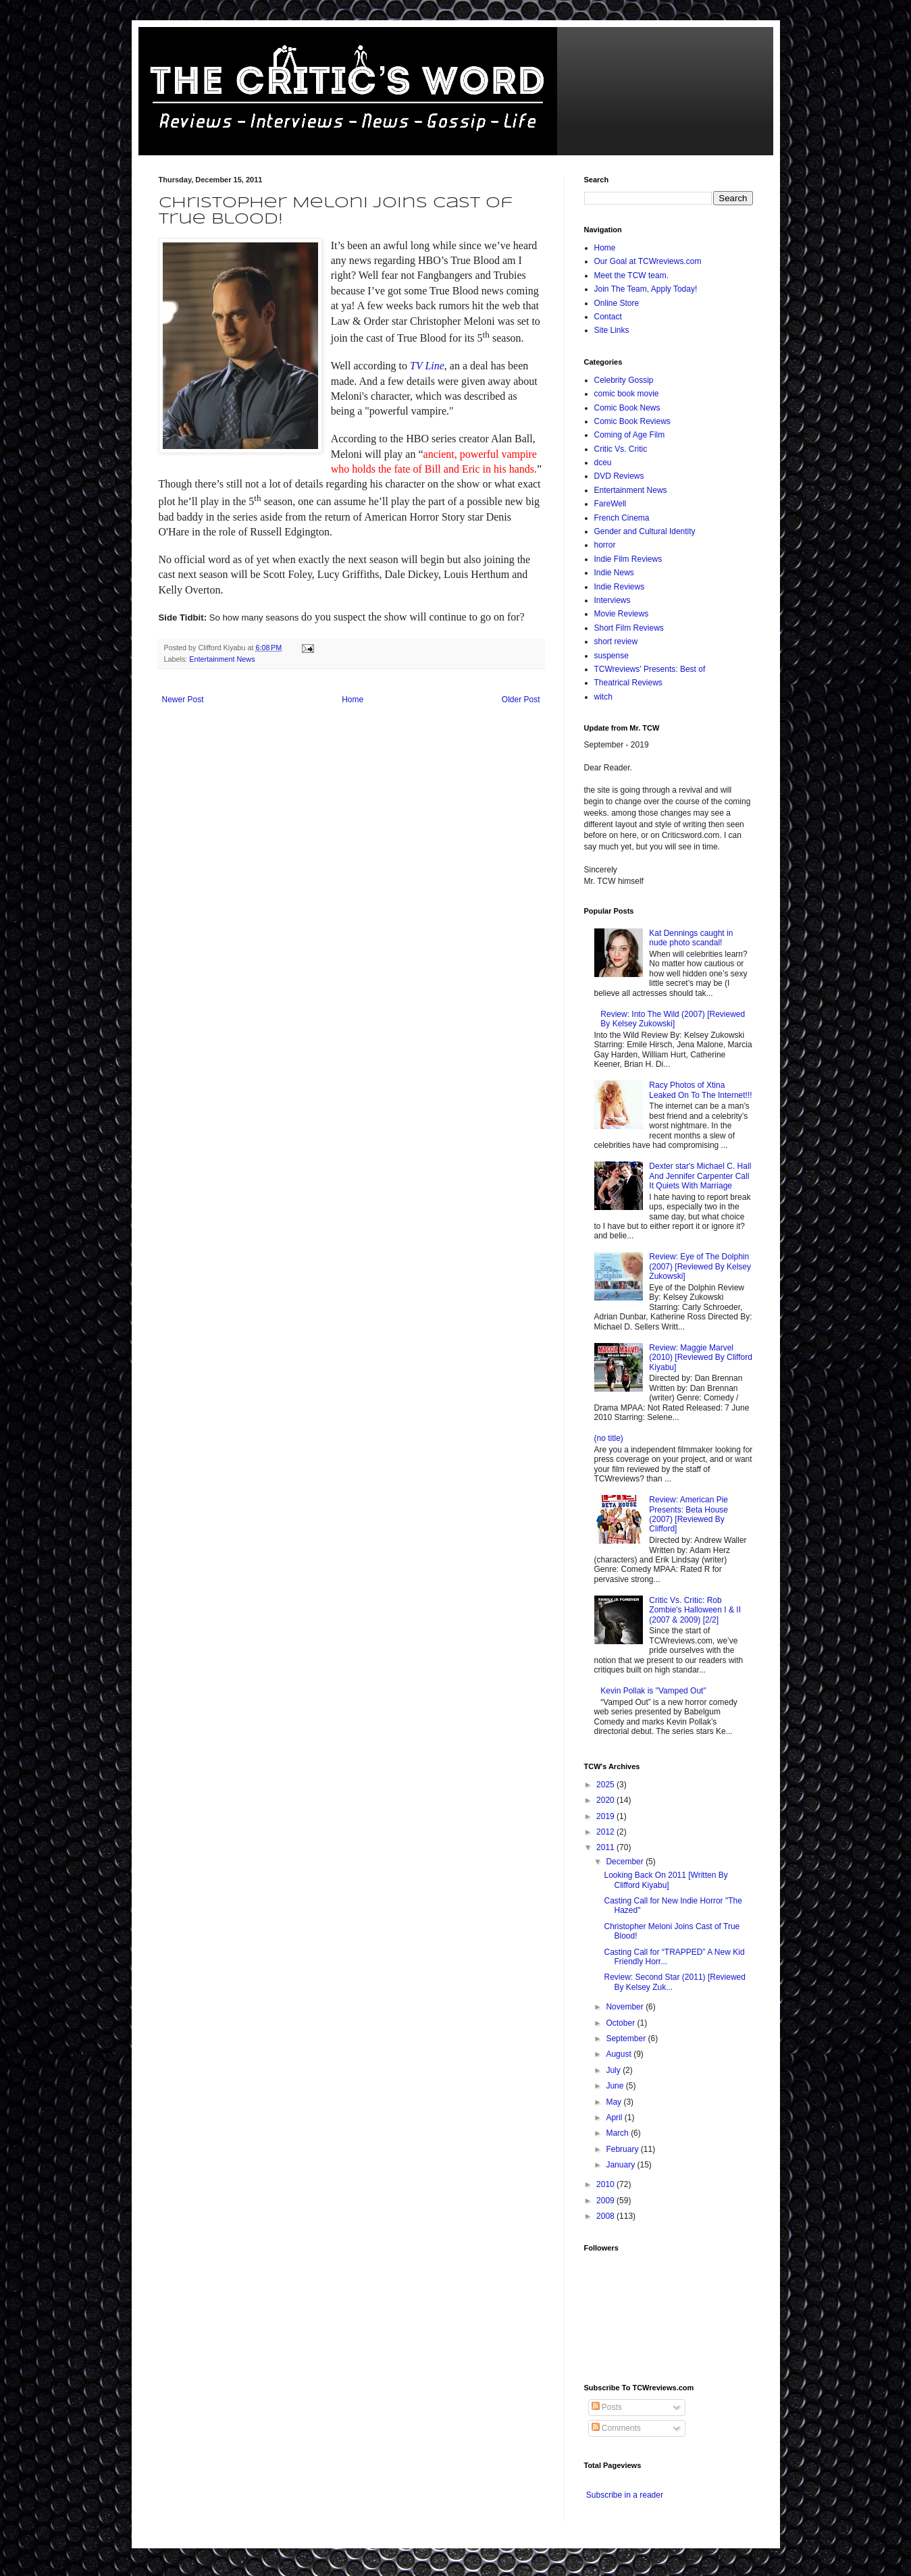 The width and height of the screenshot is (911, 2576). I want to click on Meet the TCW team., so click(631, 275).